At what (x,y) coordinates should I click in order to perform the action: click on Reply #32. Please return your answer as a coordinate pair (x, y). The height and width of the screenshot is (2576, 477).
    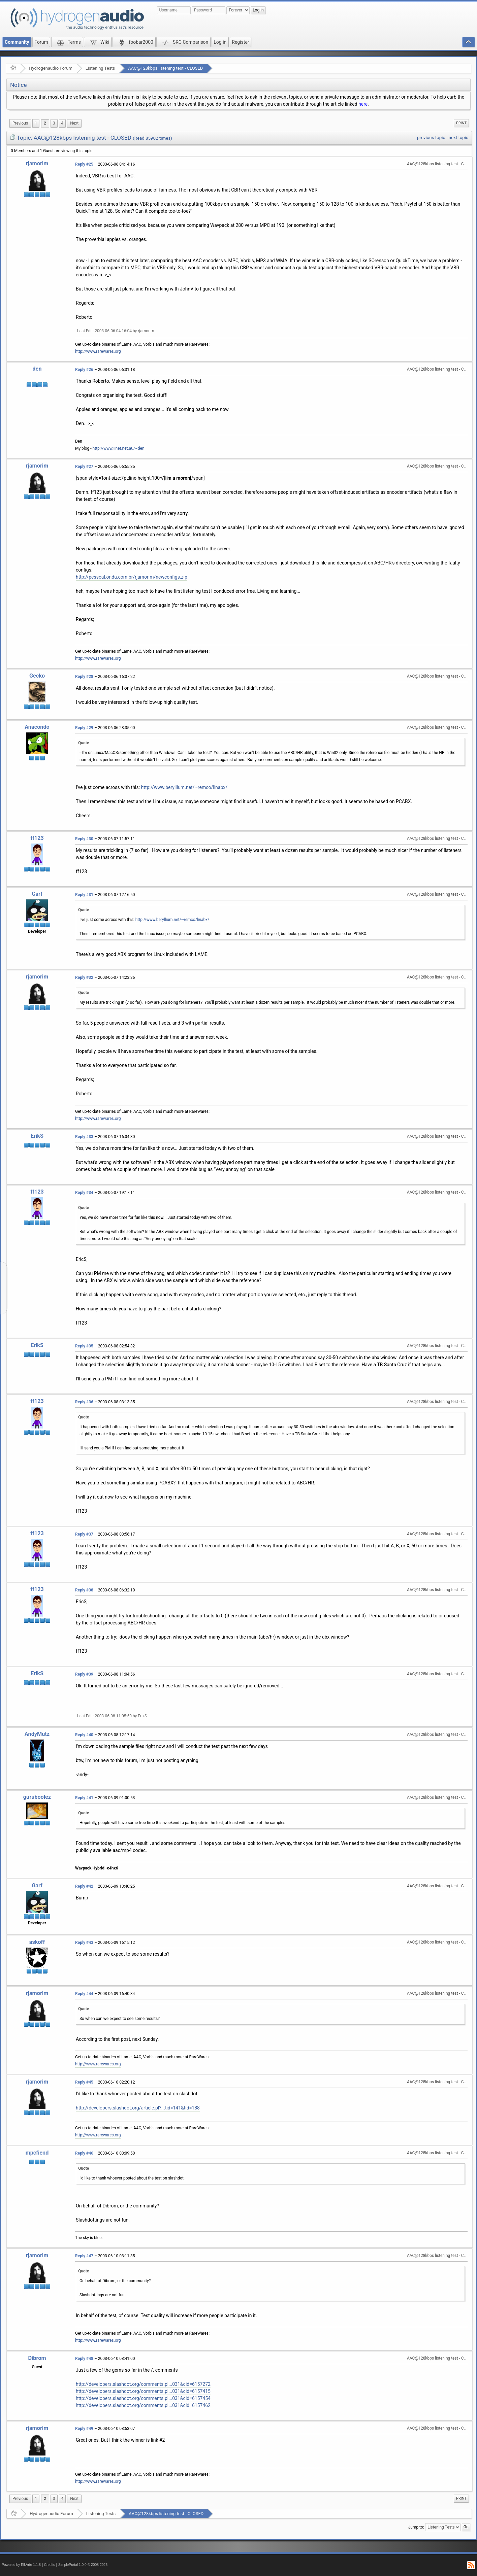
    Looking at the image, I should click on (84, 977).